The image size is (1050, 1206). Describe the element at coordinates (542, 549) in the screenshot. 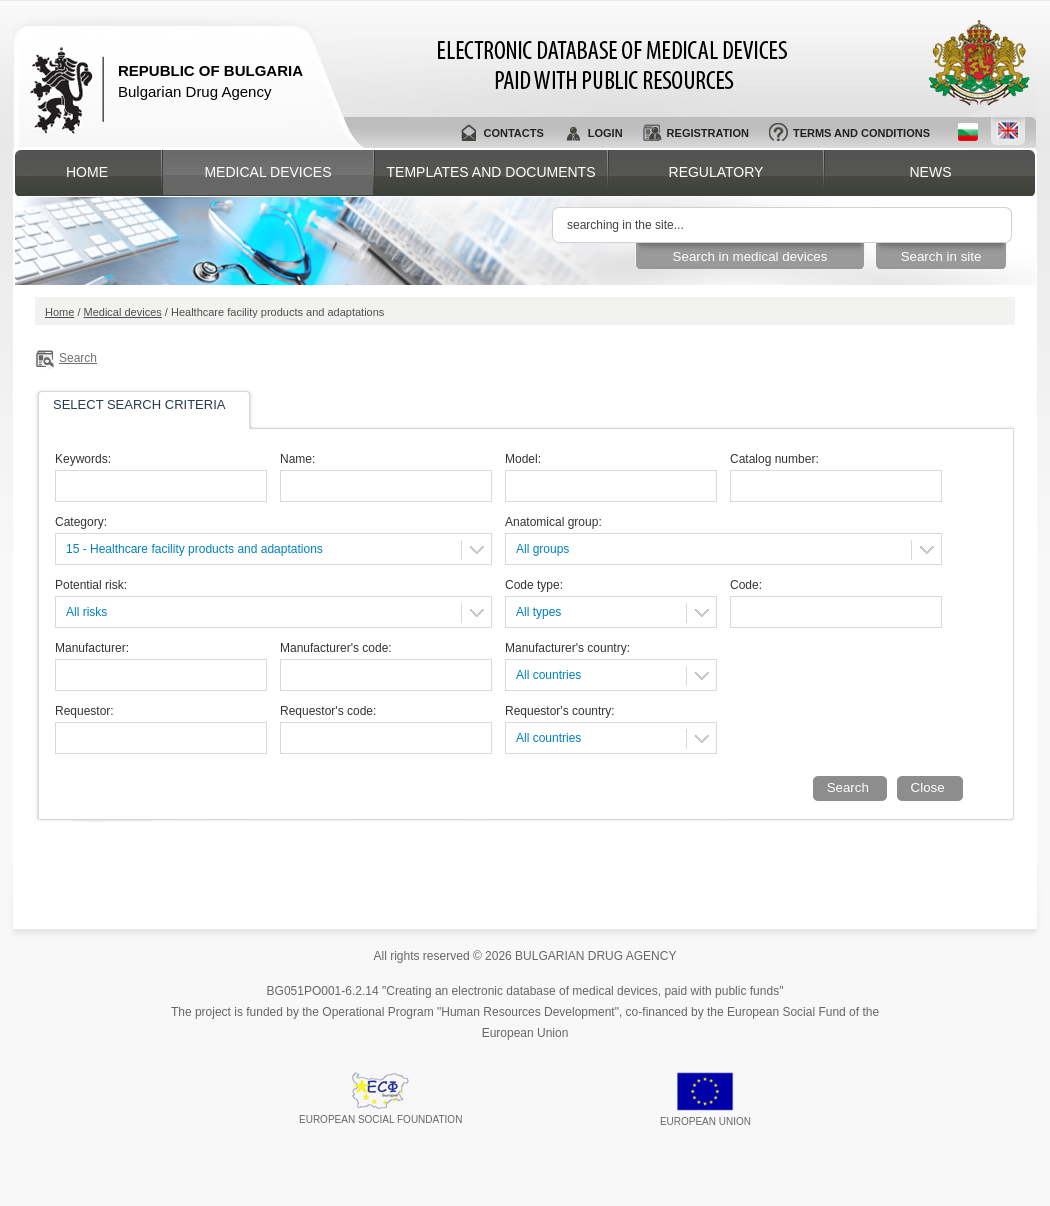

I see `All groups` at that location.